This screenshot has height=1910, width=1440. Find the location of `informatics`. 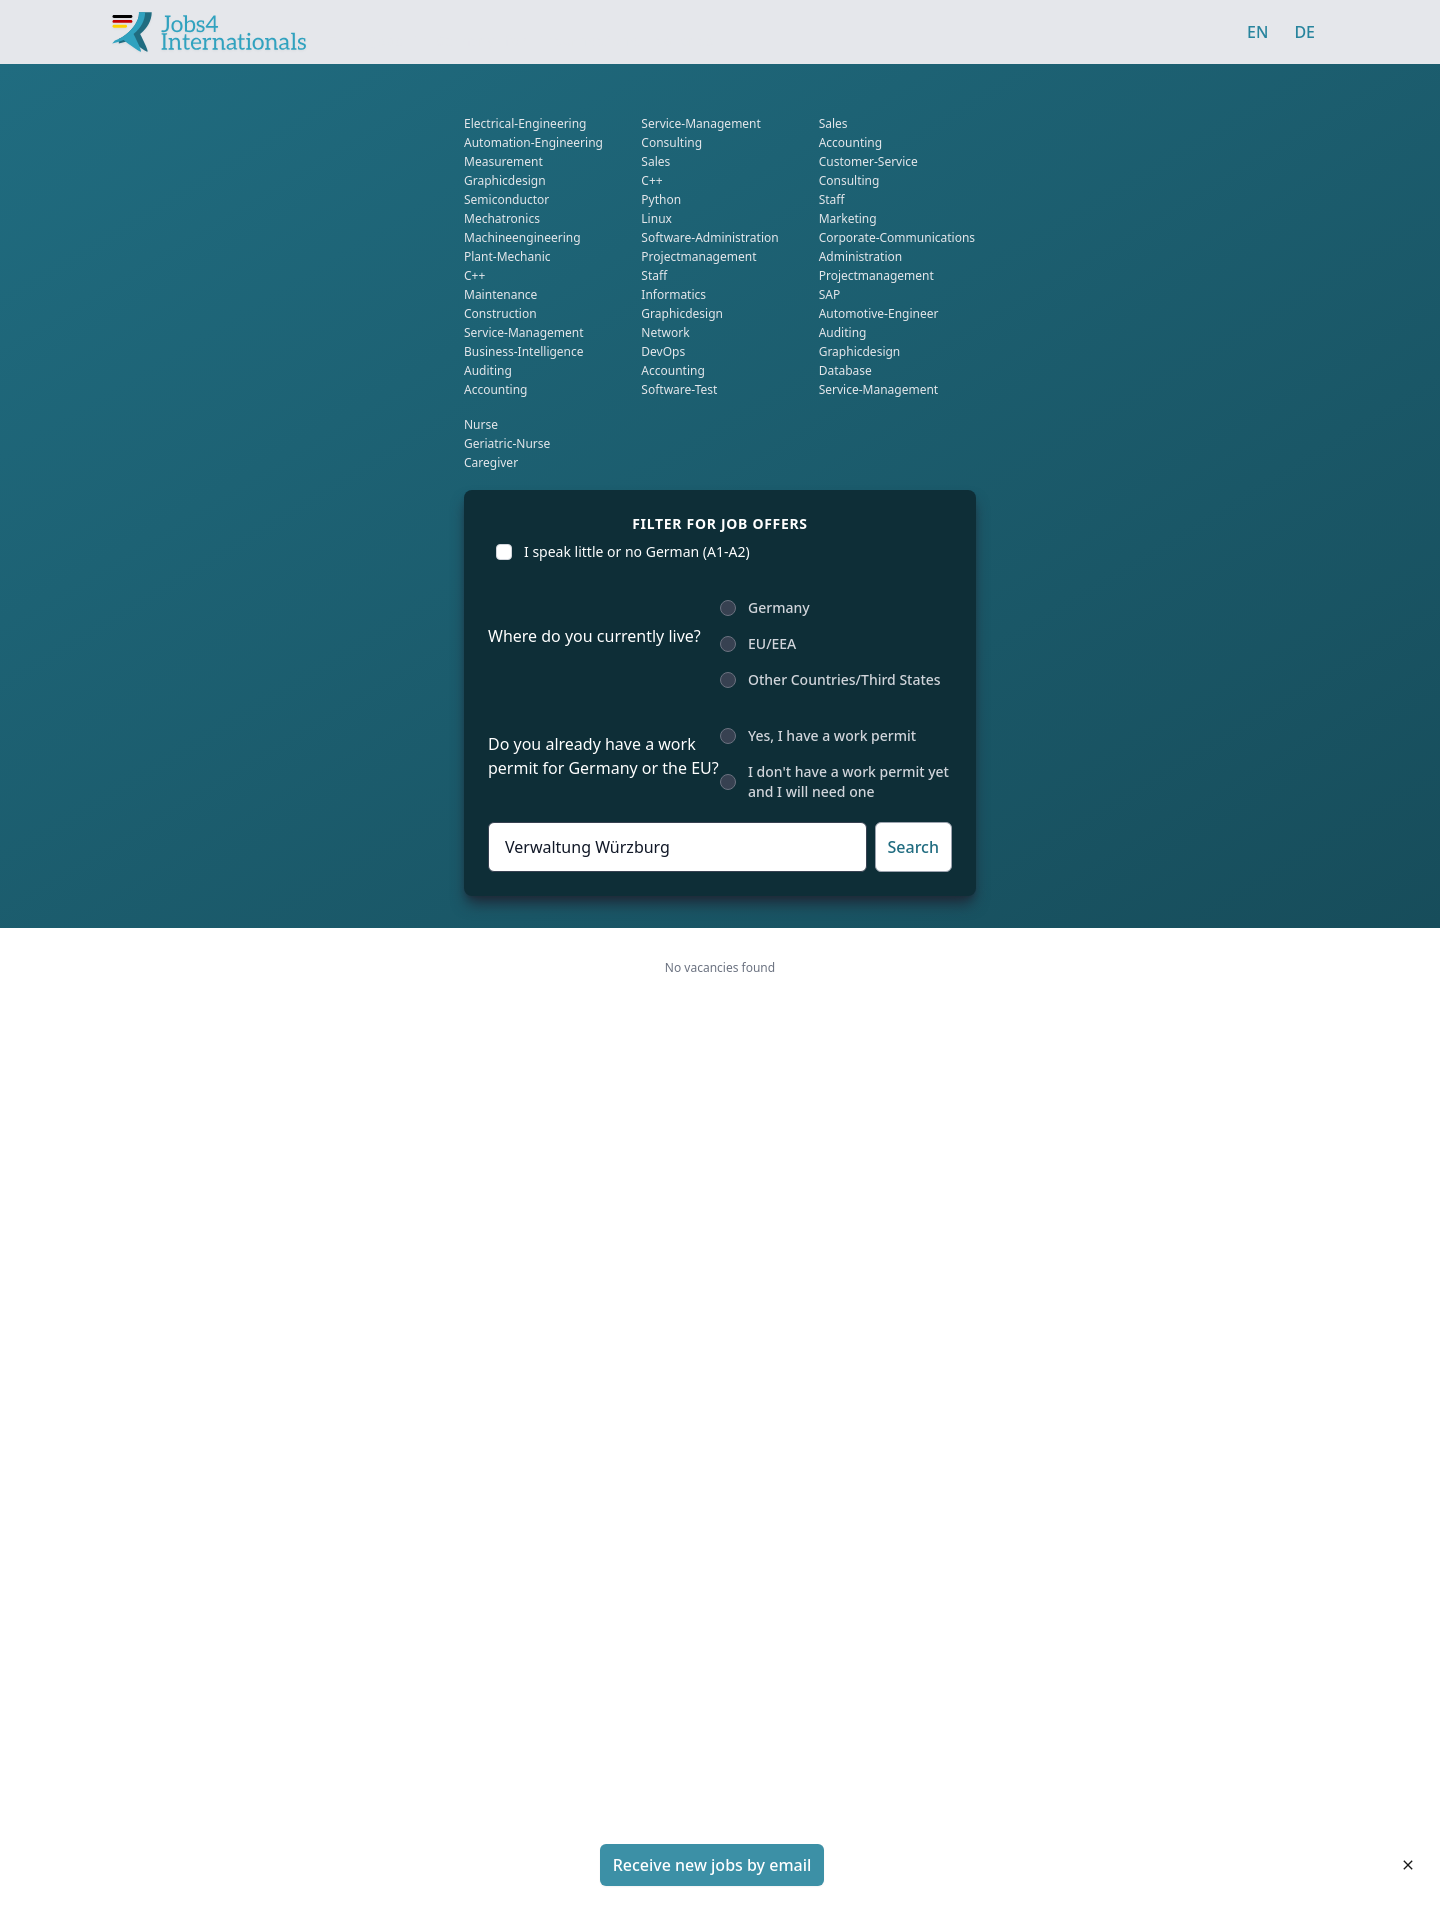

informatics is located at coordinates (673, 294).